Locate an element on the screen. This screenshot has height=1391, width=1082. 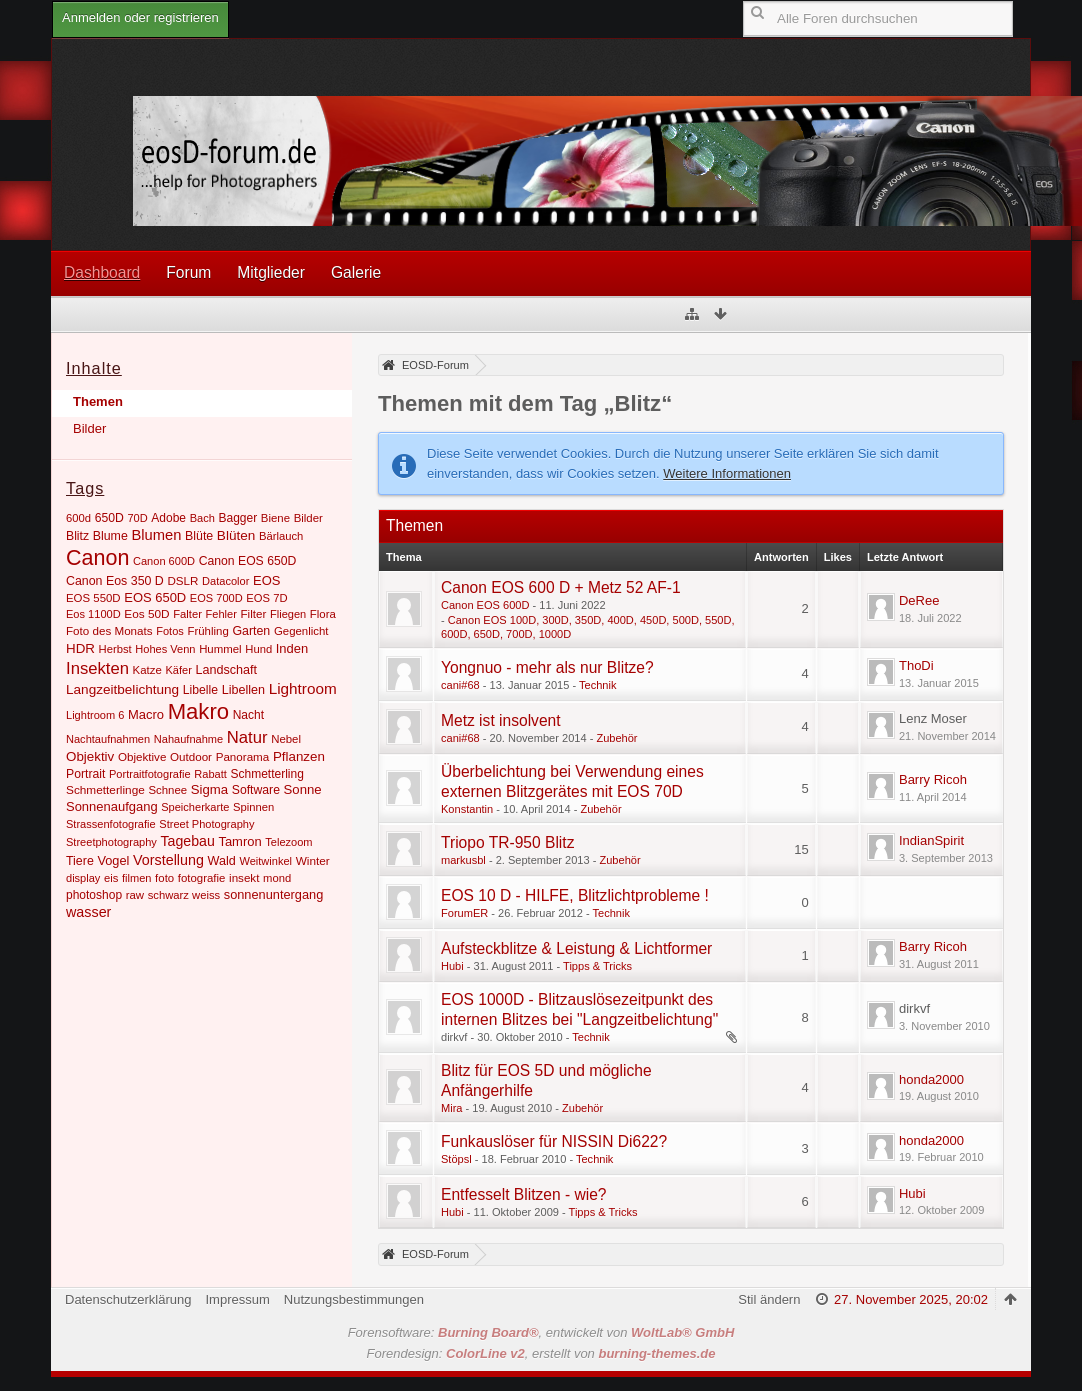
Konstantin is located at coordinates (467, 809).